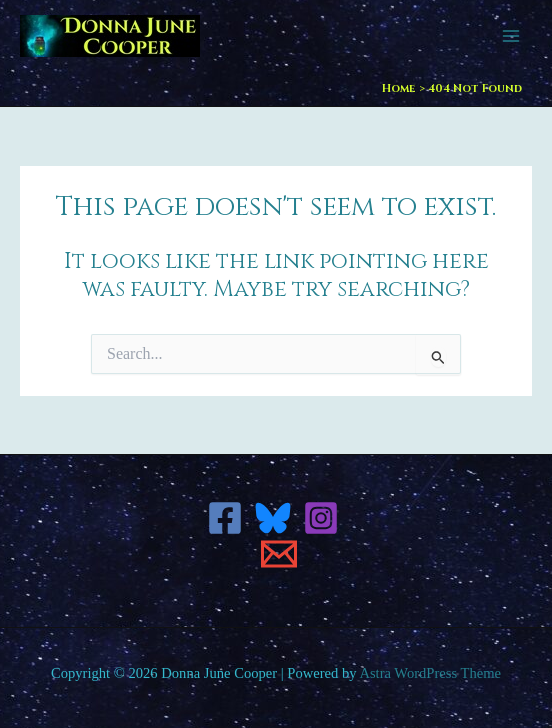 The height and width of the screenshot is (728, 552). What do you see at coordinates (511, 36) in the screenshot?
I see `[Main menu toggle]` at bounding box center [511, 36].